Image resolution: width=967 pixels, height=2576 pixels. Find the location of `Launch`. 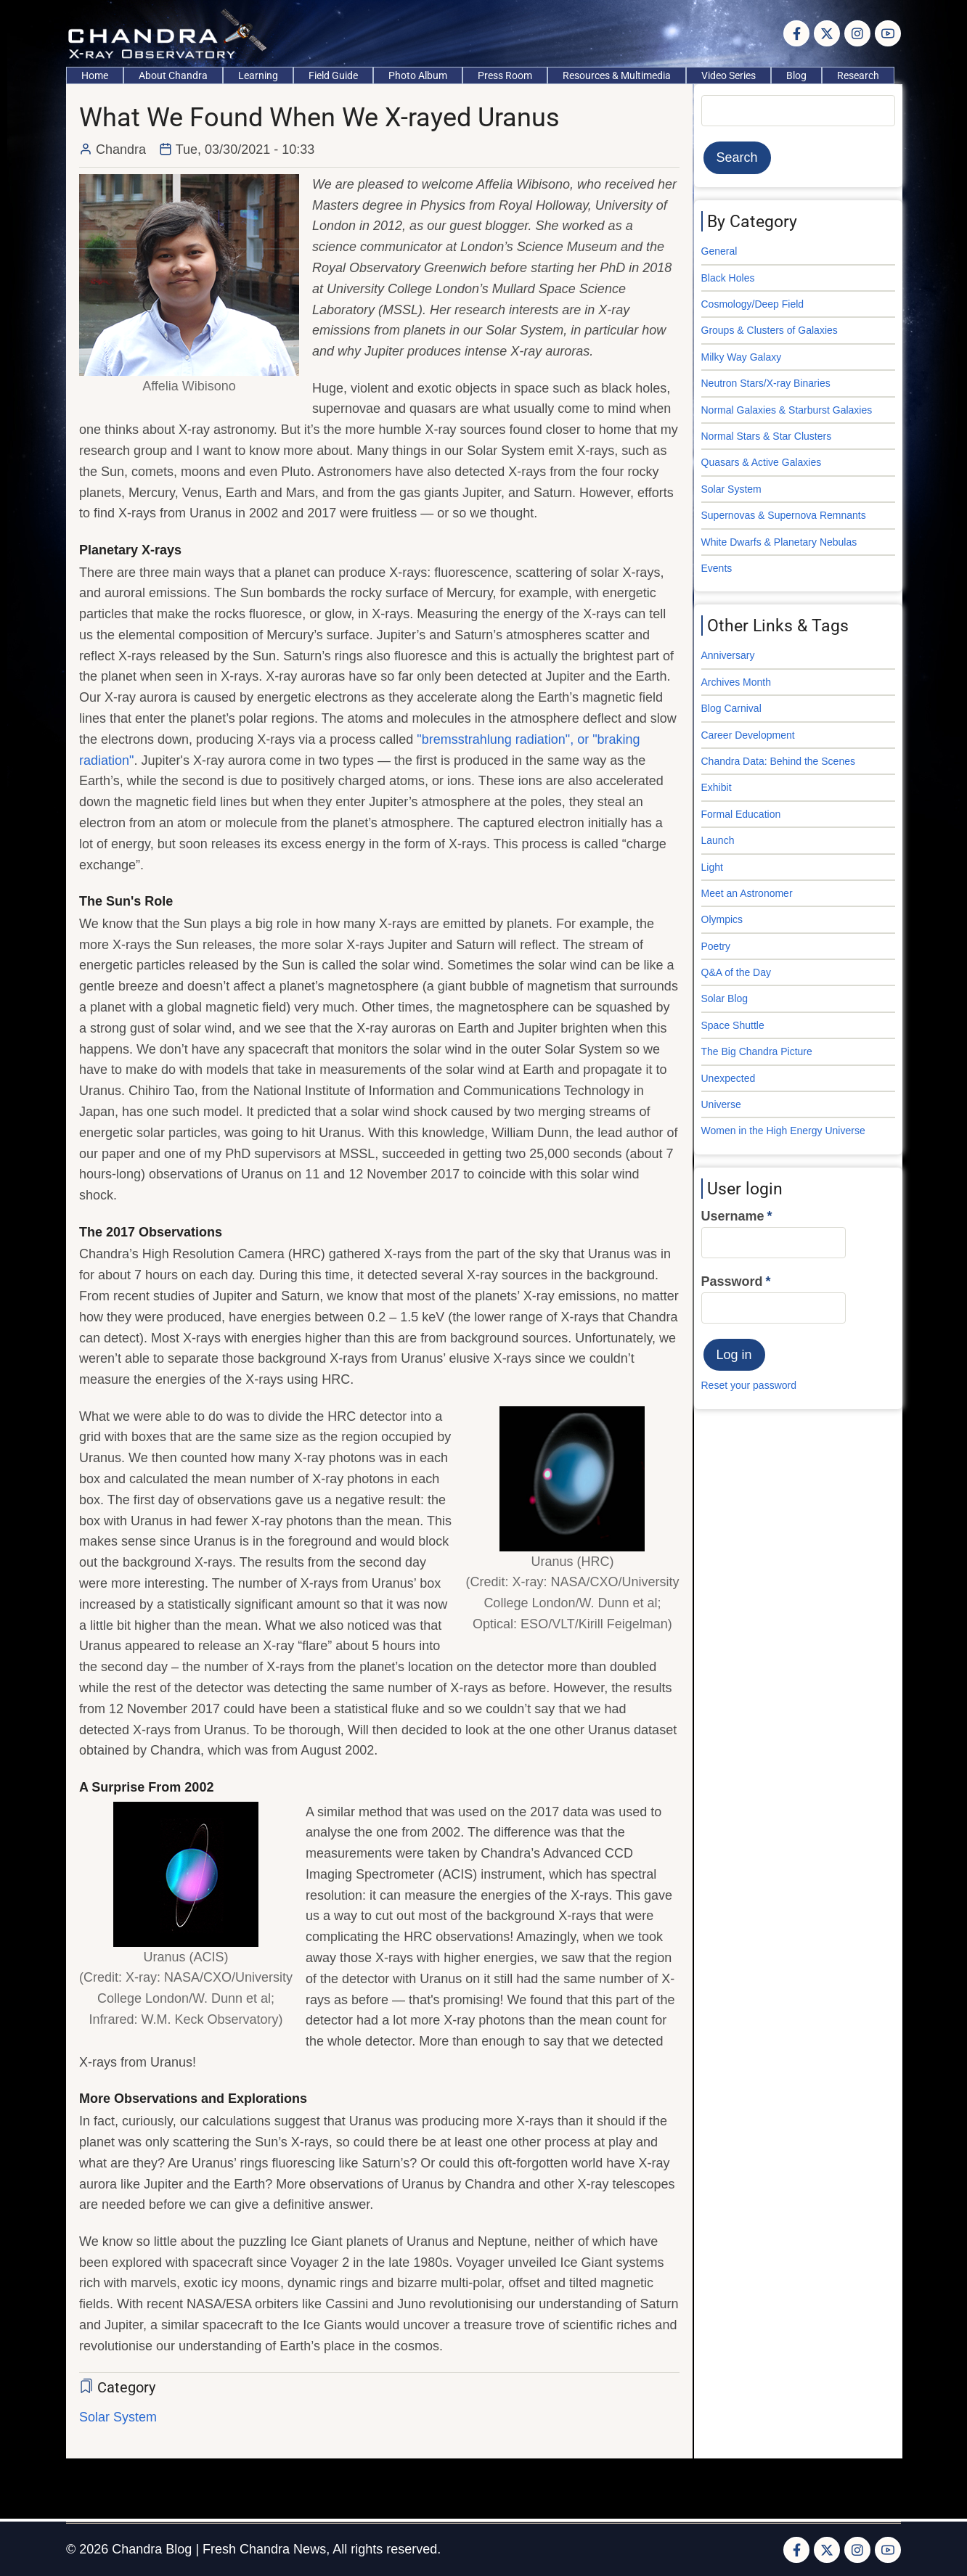

Launch is located at coordinates (718, 840).